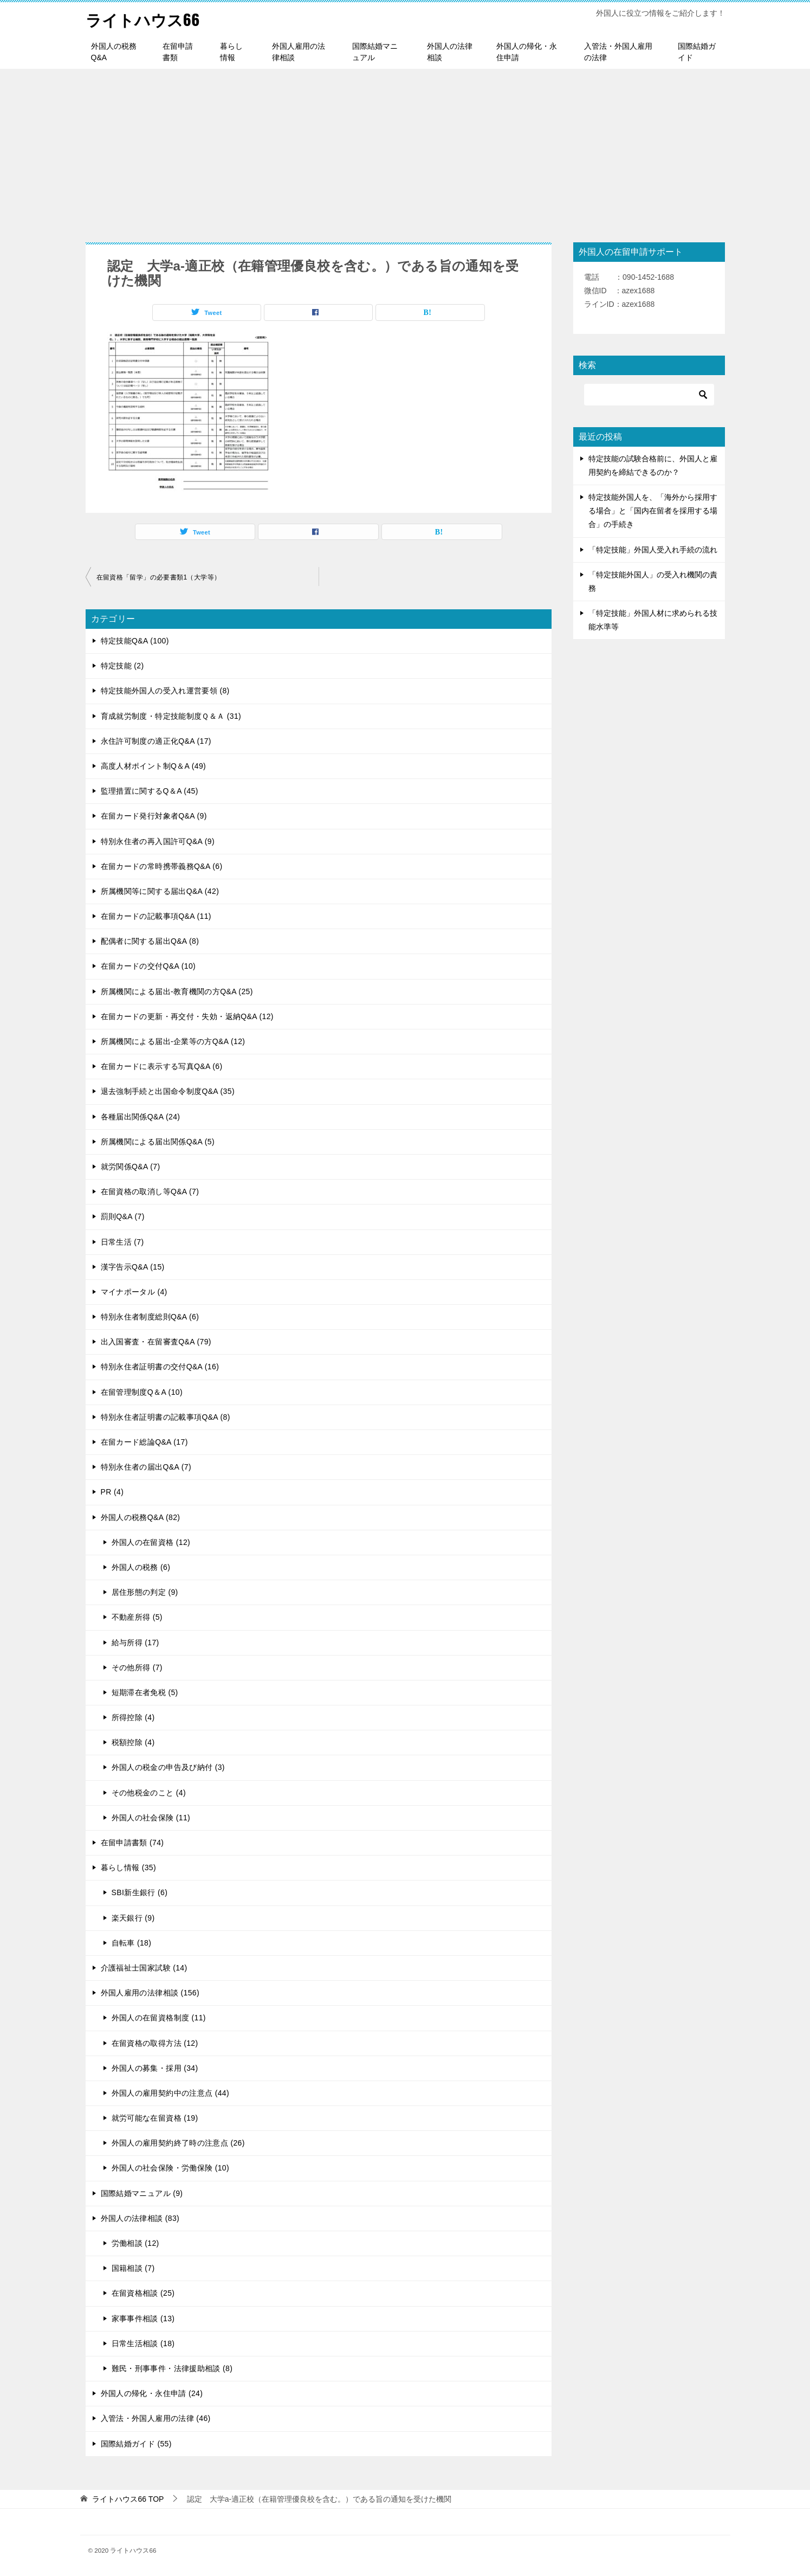 Image resolution: width=810 pixels, height=2576 pixels. What do you see at coordinates (122, 665) in the screenshot?
I see `特定技能 (2)` at bounding box center [122, 665].